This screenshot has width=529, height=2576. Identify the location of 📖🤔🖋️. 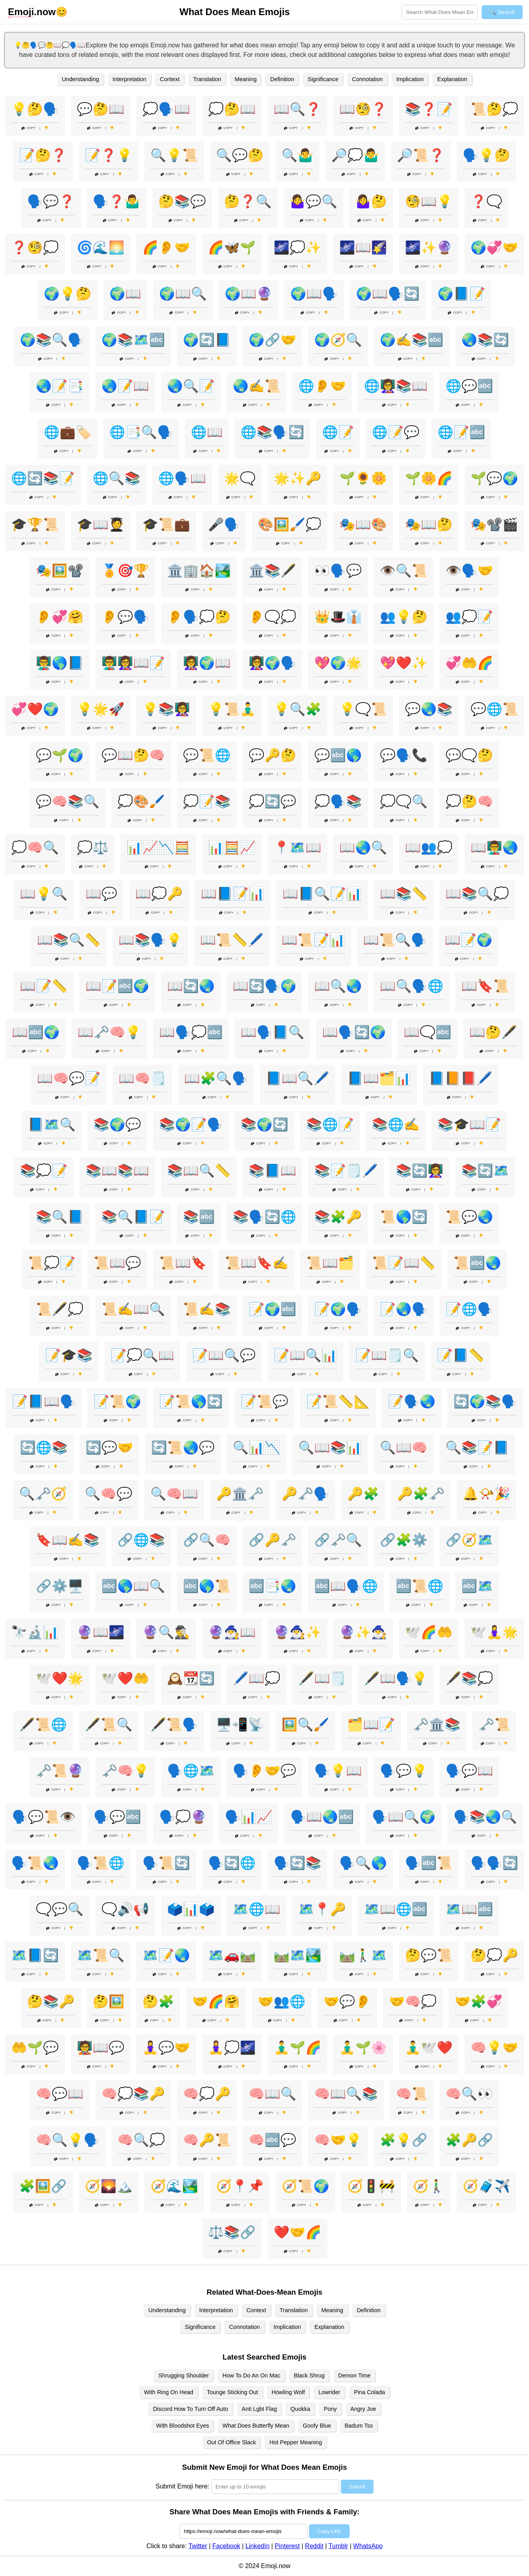
(493, 1032).